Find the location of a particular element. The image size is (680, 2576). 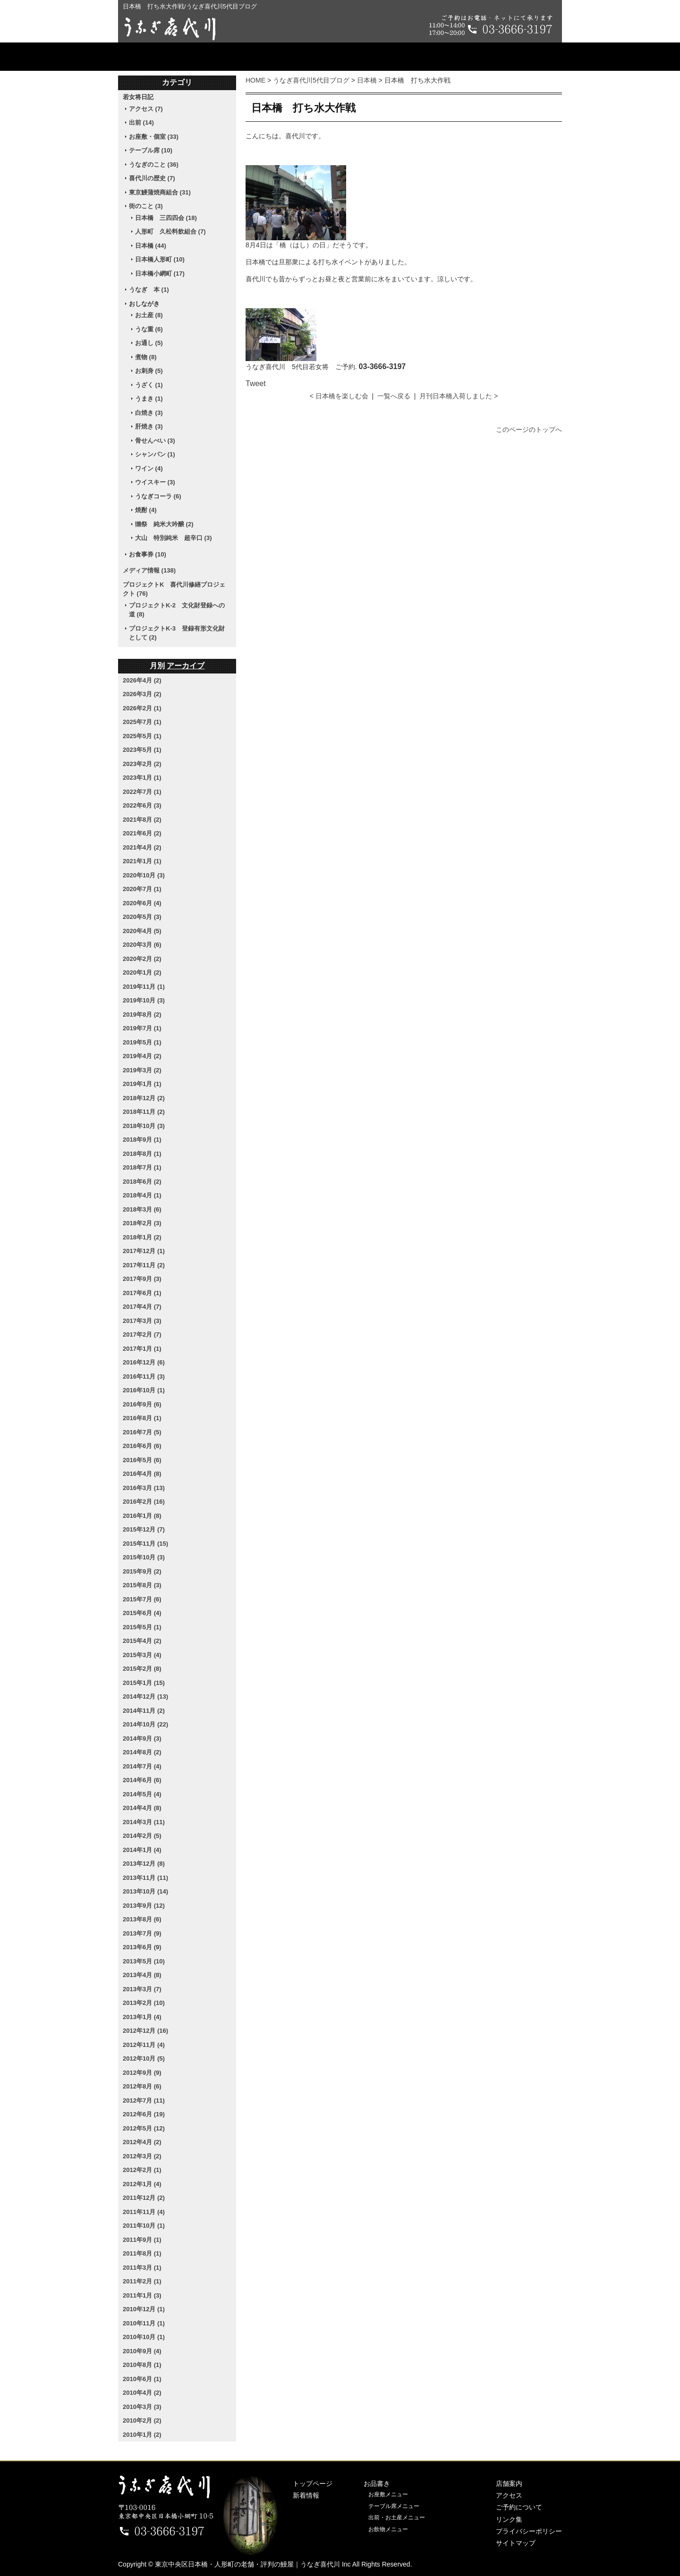

2011年9月 (1) is located at coordinates (142, 2239).